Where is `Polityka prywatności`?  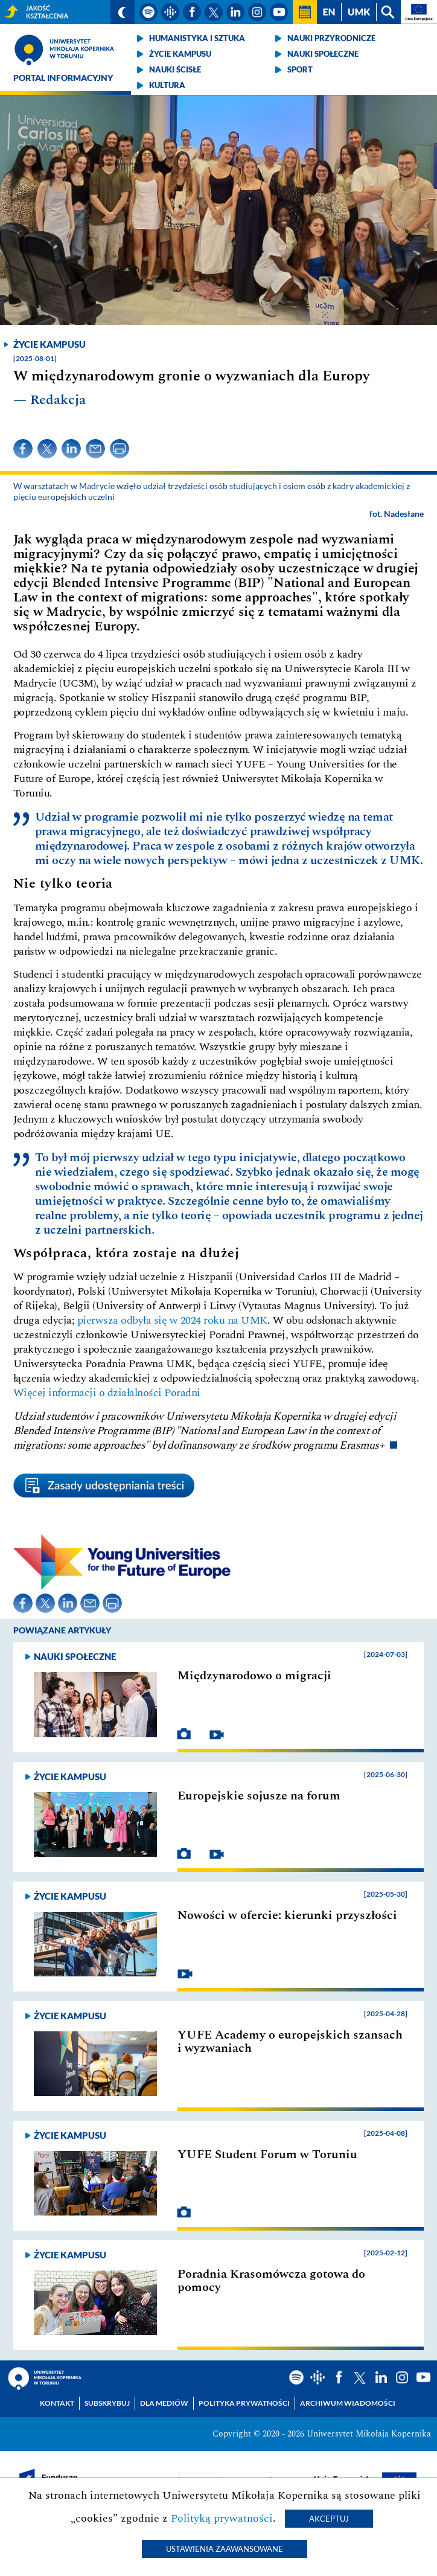
Polityka prywatności is located at coordinates (244, 2403).